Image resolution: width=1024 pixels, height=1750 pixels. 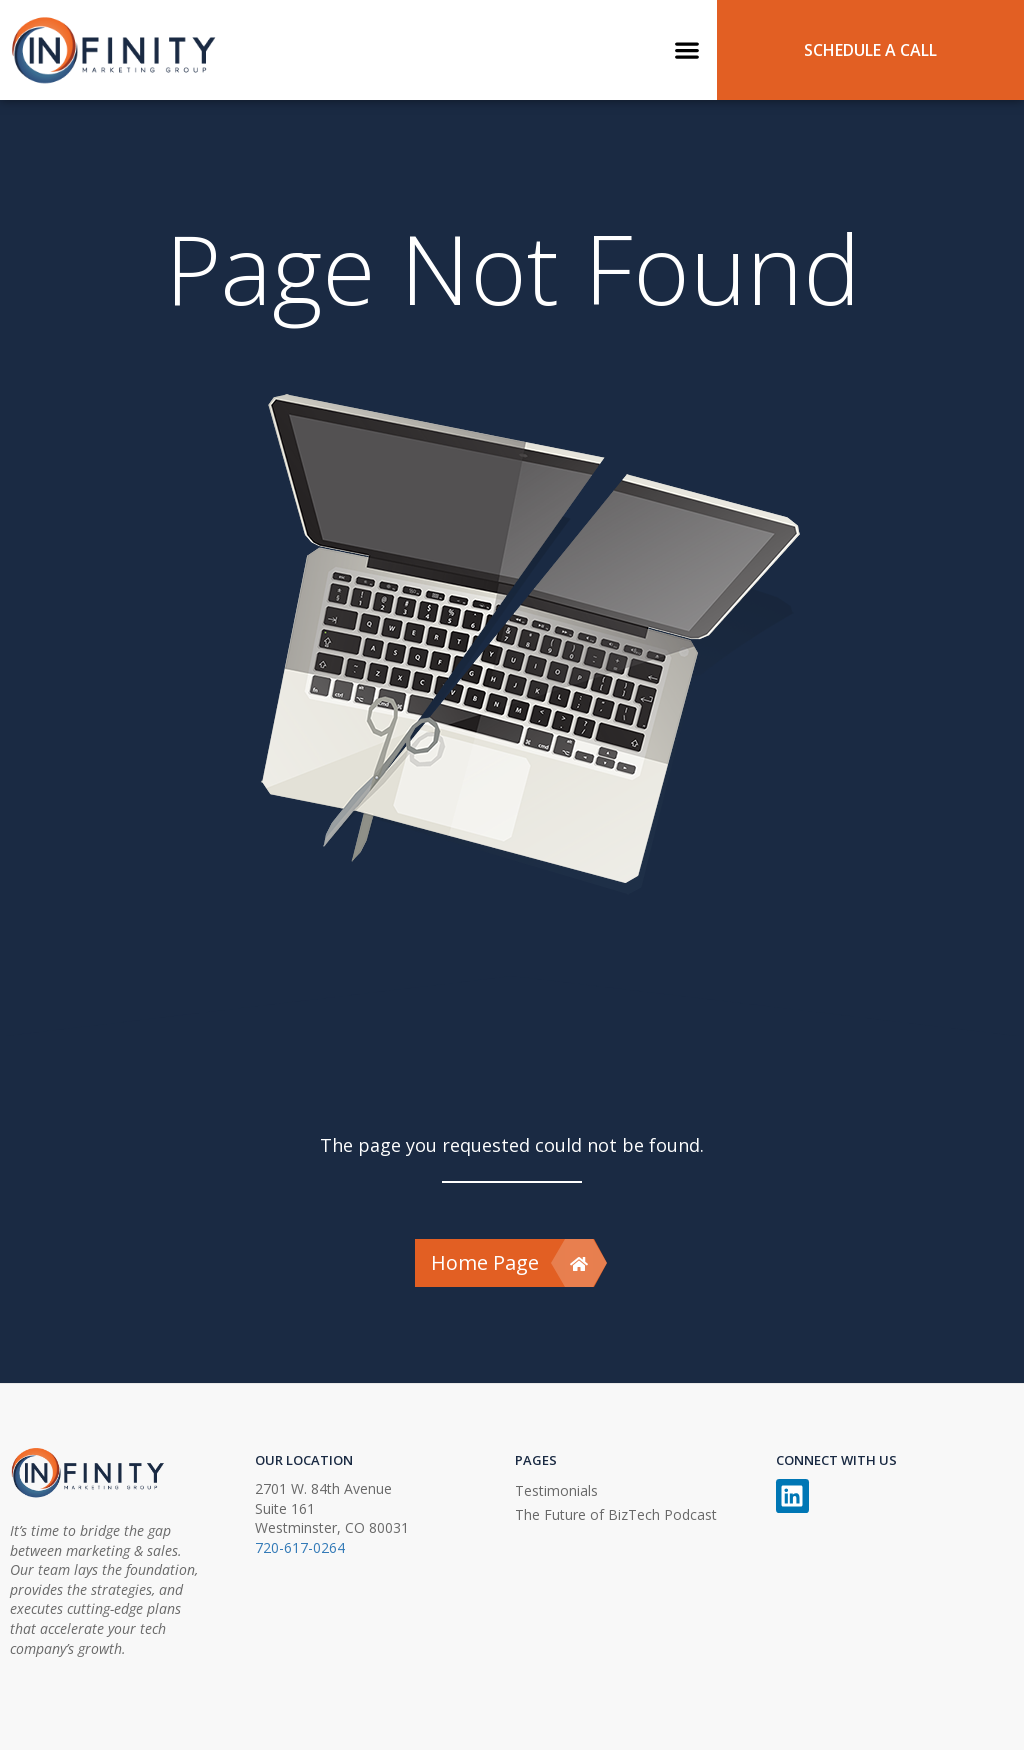 I want to click on Home Page, so click(x=512, y=1263).